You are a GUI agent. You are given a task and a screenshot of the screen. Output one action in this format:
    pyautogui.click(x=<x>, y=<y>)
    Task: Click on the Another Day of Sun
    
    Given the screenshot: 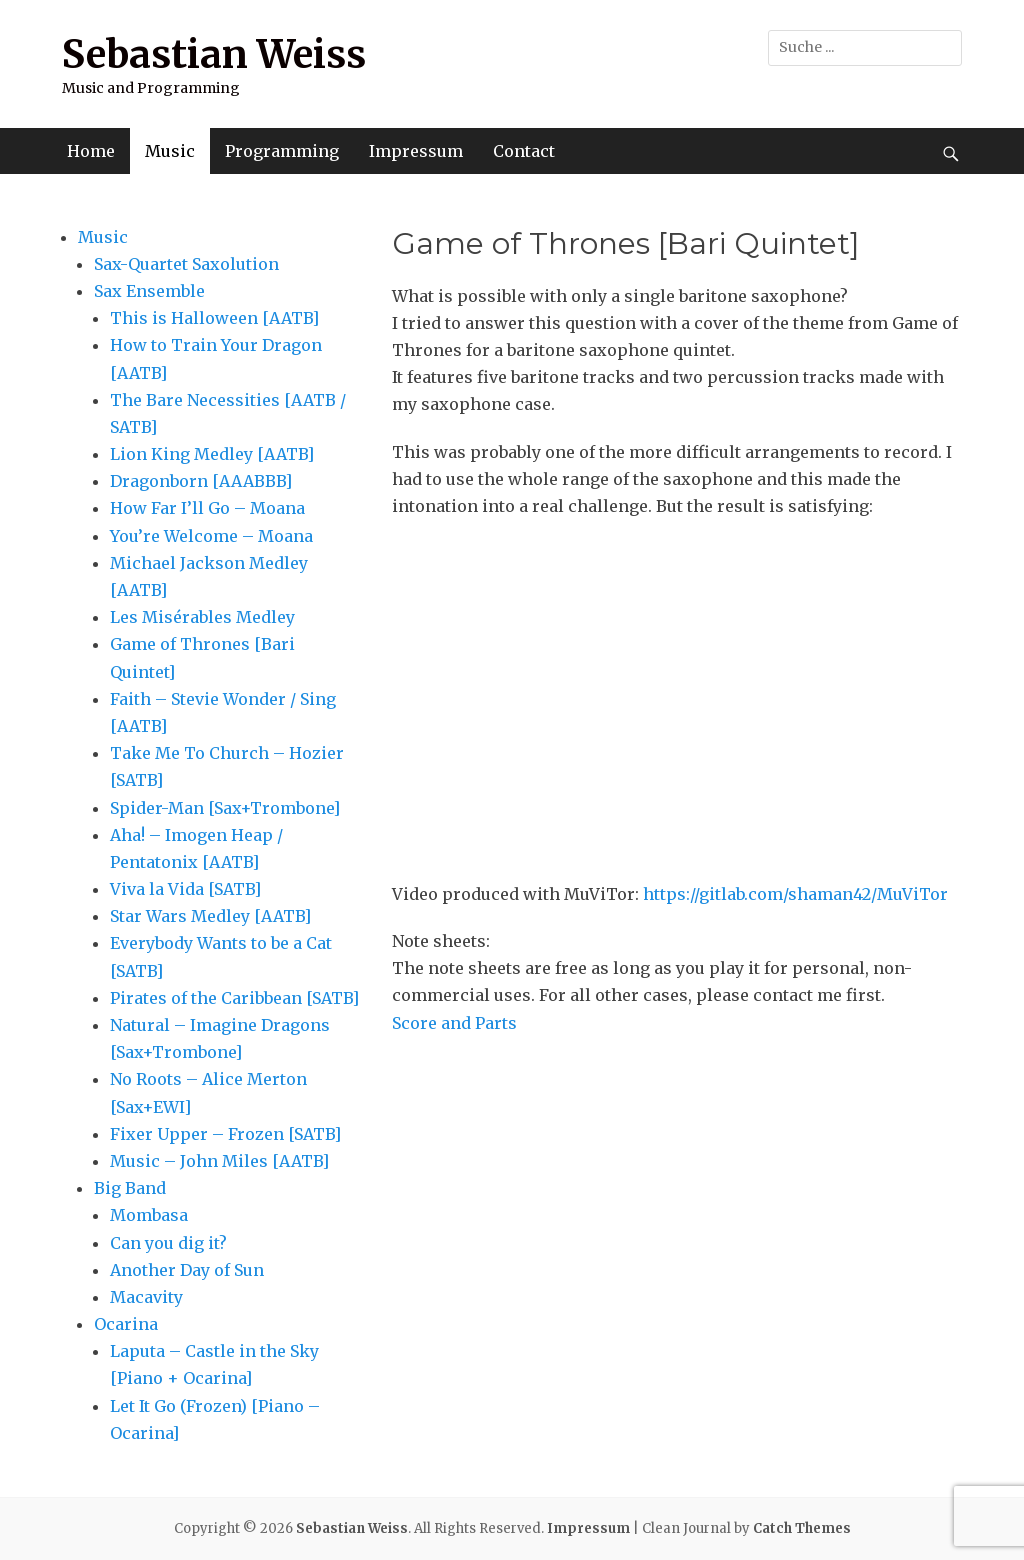 What is the action you would take?
    pyautogui.click(x=187, y=1270)
    